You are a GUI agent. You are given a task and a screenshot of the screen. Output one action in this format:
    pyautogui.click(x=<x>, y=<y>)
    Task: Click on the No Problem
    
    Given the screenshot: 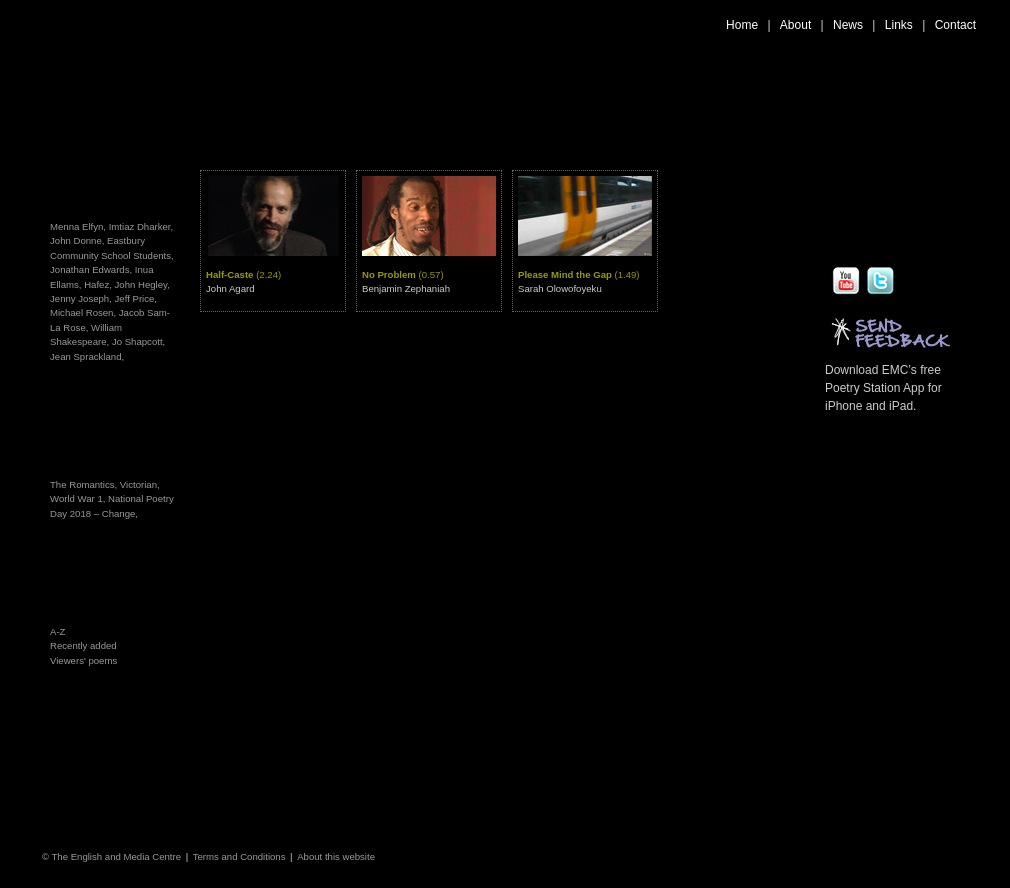 What is the action you would take?
    pyautogui.click(x=403, y=274)
    